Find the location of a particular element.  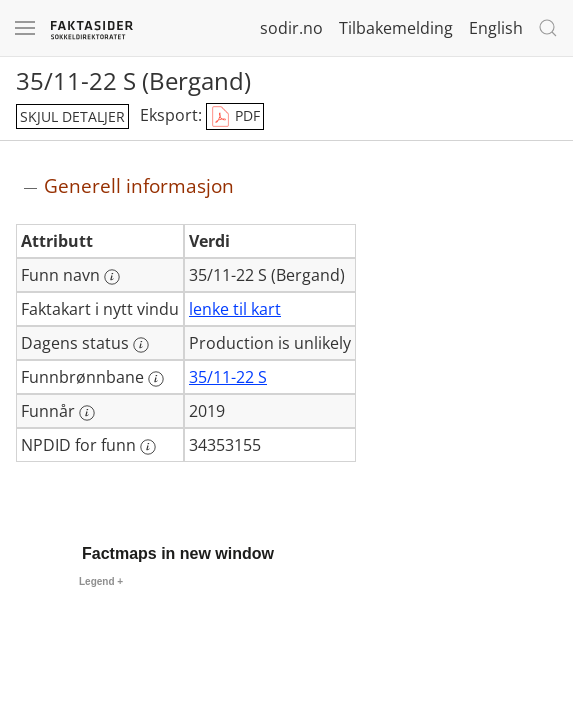

Factmaps in new window is located at coordinates (178, 553).